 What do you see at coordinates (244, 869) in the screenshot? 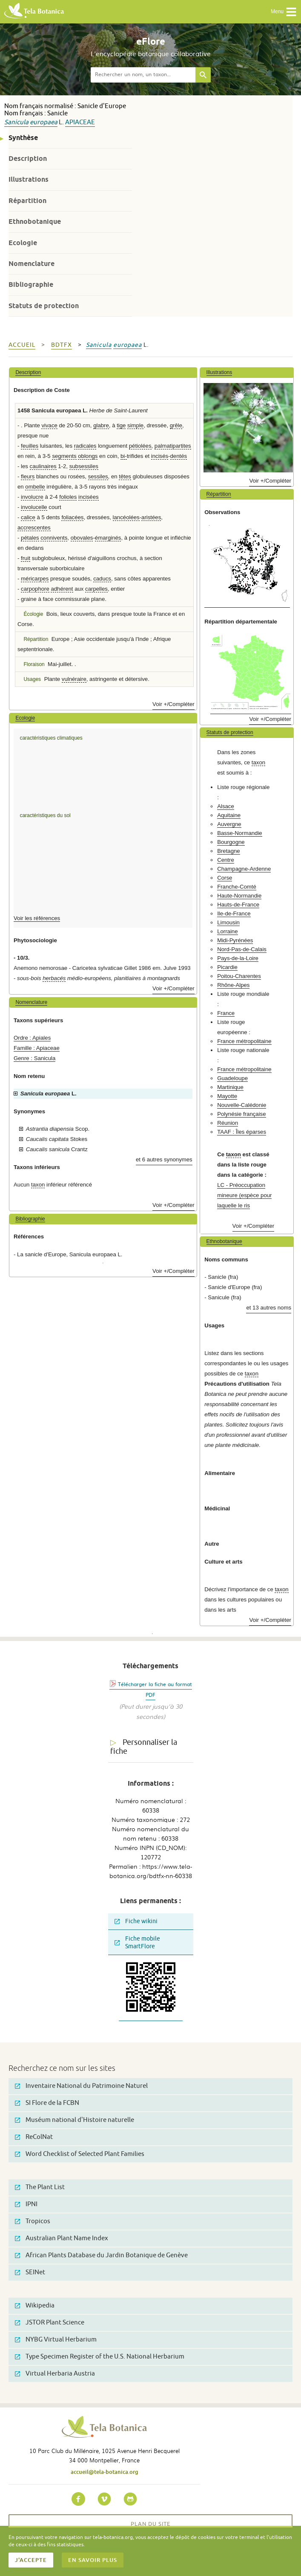
I see `Champagne-Ardenne` at bounding box center [244, 869].